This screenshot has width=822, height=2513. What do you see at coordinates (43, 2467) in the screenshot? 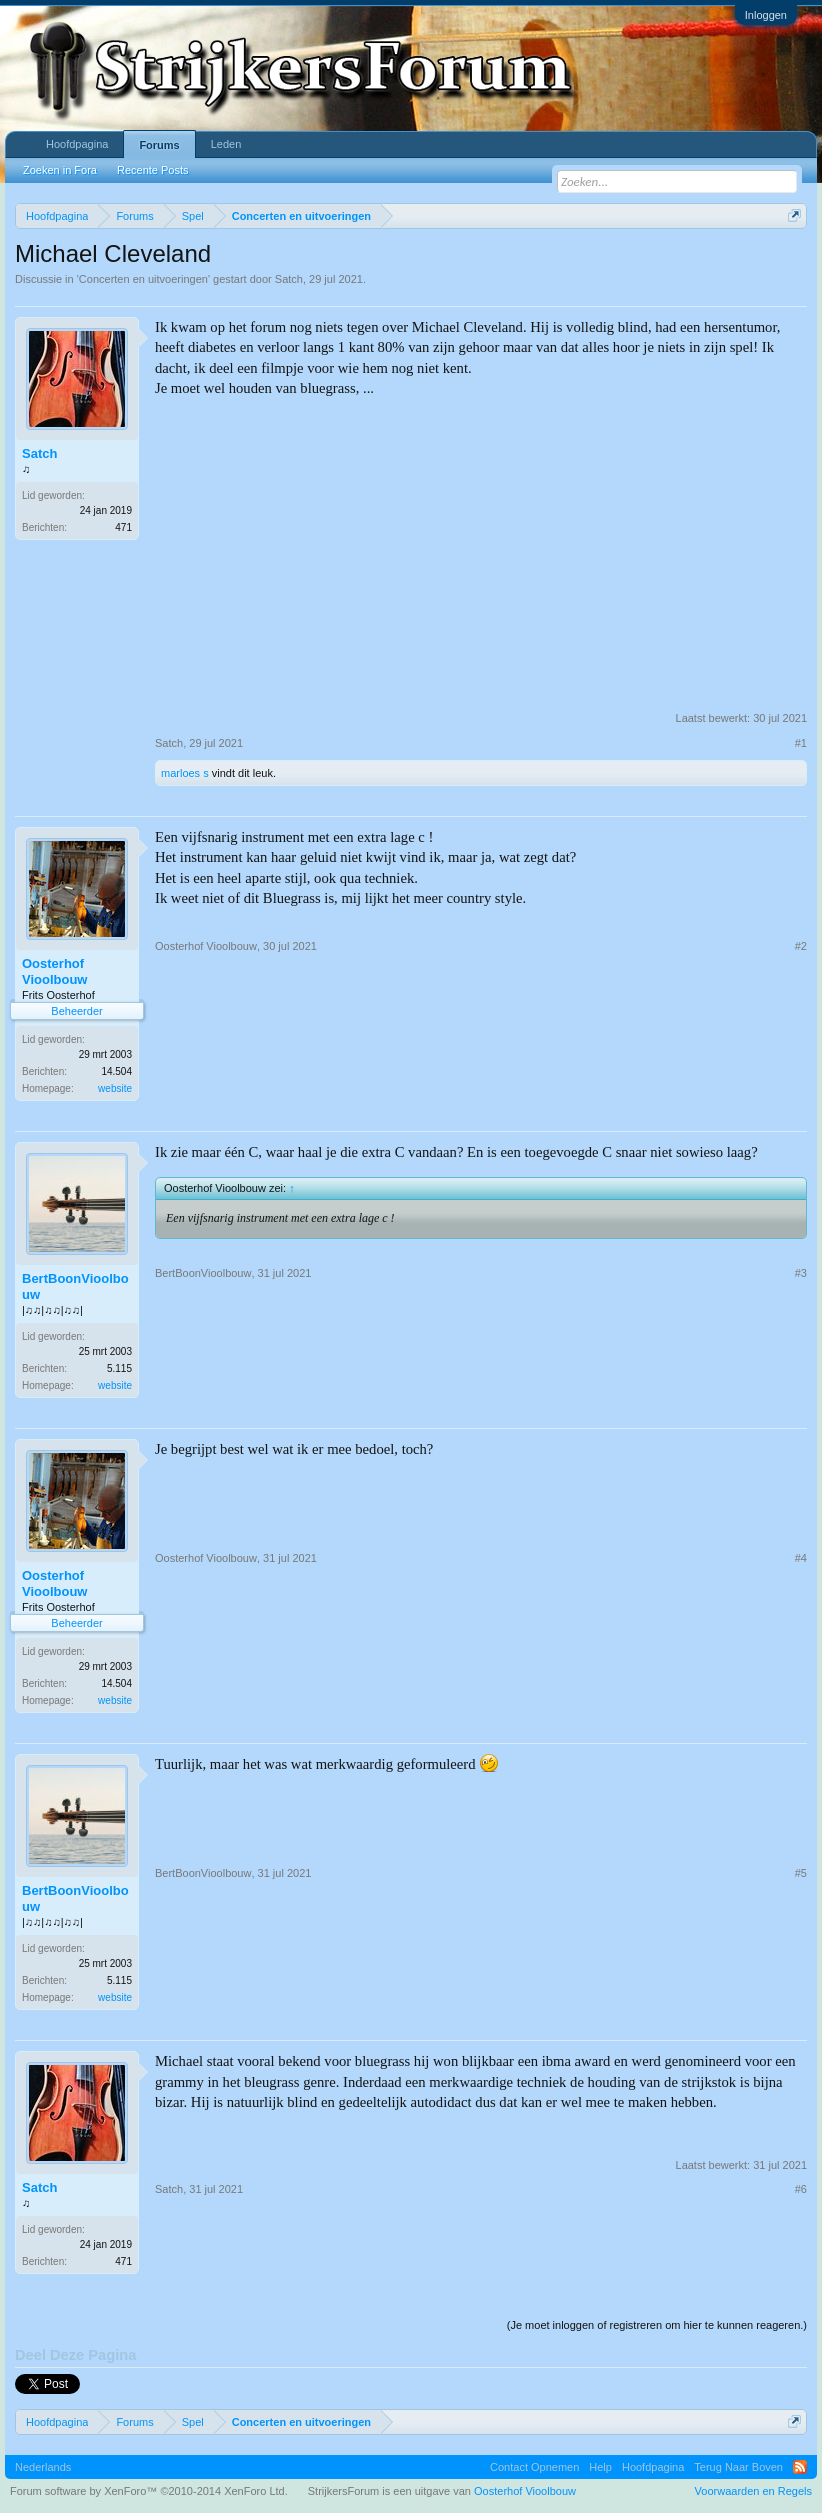
I see `Nederlands` at bounding box center [43, 2467].